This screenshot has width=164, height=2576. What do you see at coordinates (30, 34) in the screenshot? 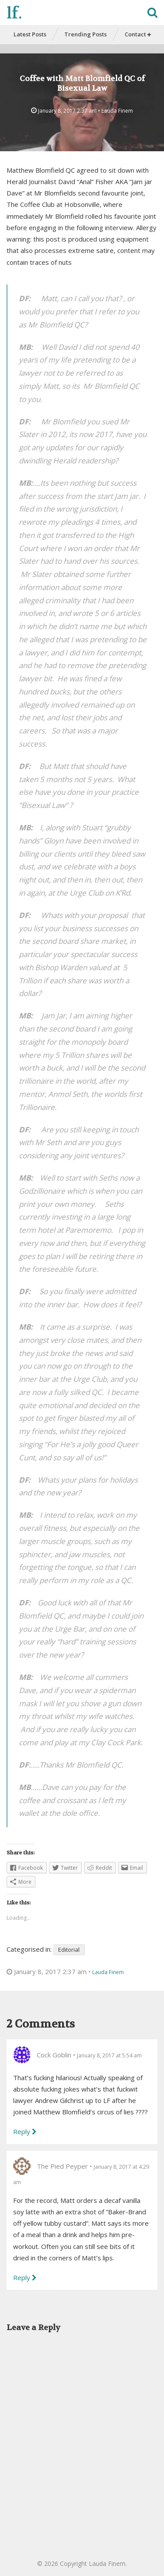
I see `Latest Posts` at bounding box center [30, 34].